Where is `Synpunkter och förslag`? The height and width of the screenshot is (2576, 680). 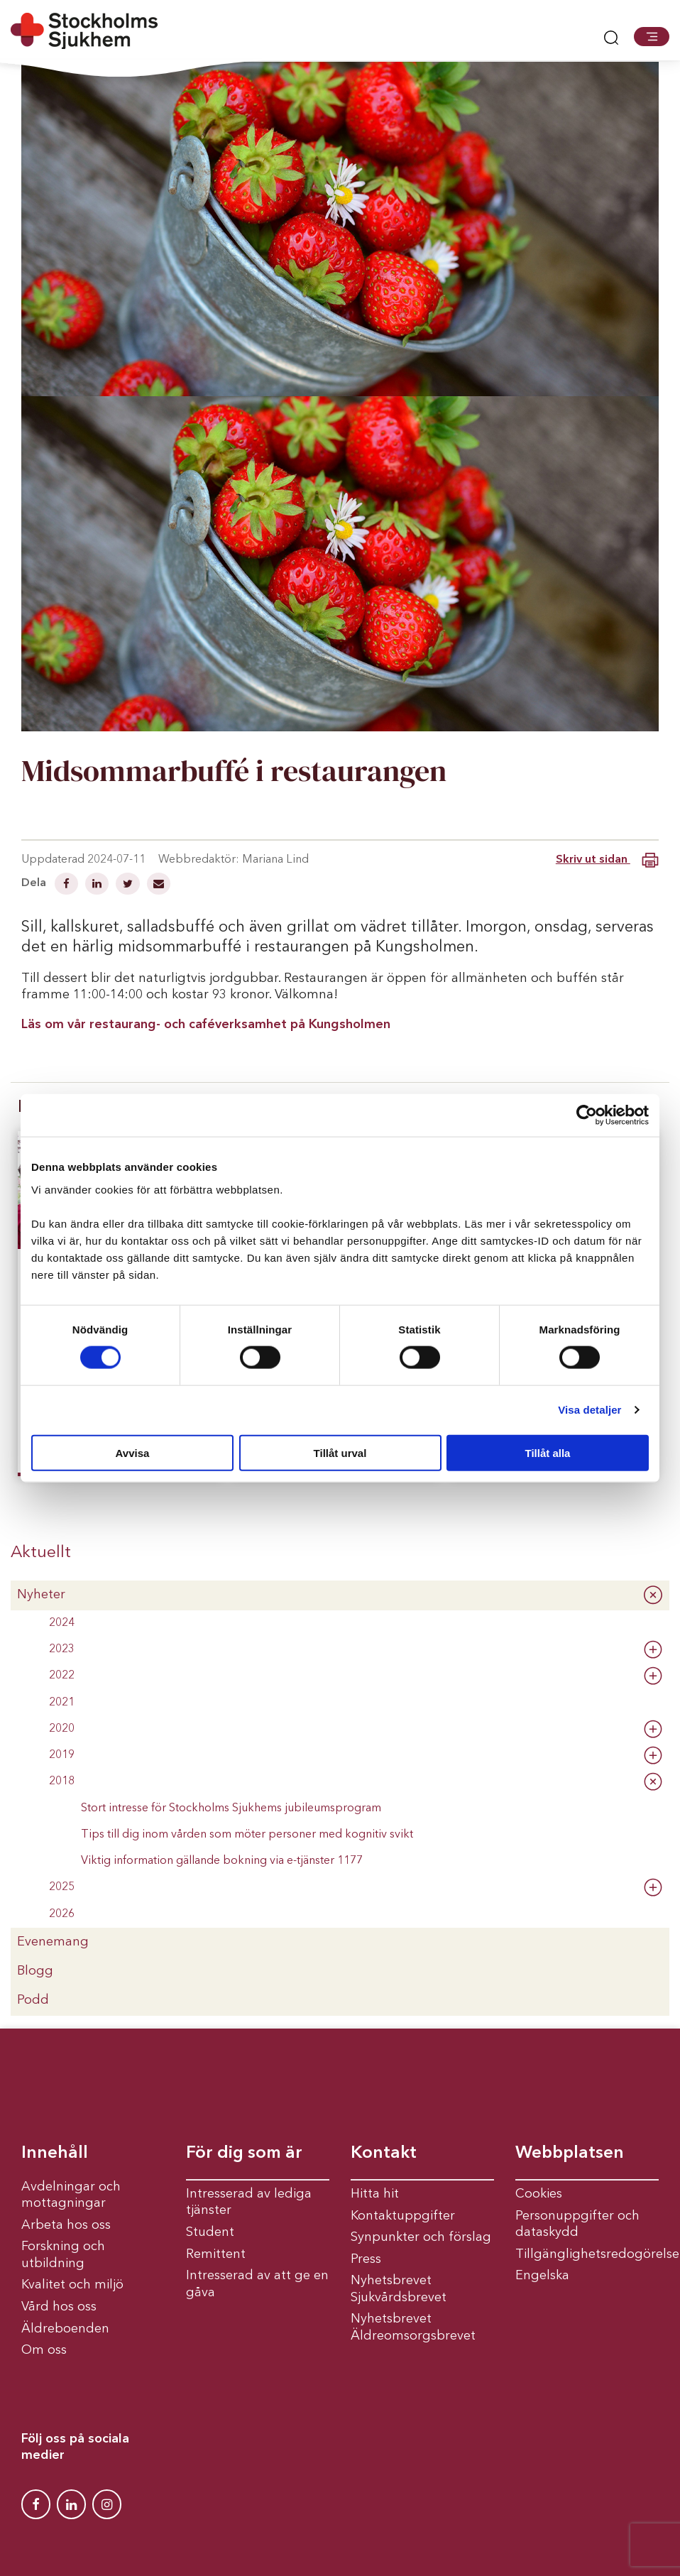 Synpunkter och förslag is located at coordinates (421, 2237).